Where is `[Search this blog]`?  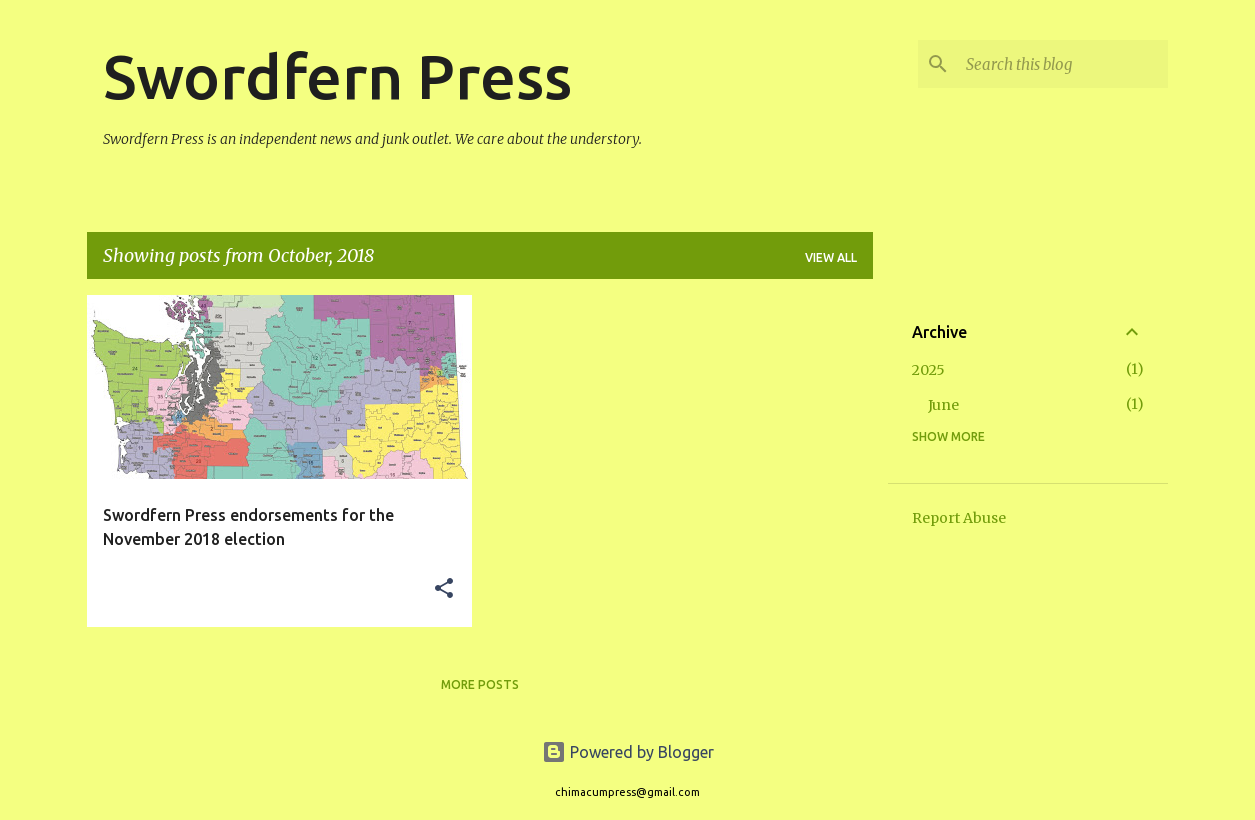
[Search this blog] is located at coordinates (1063, 64).